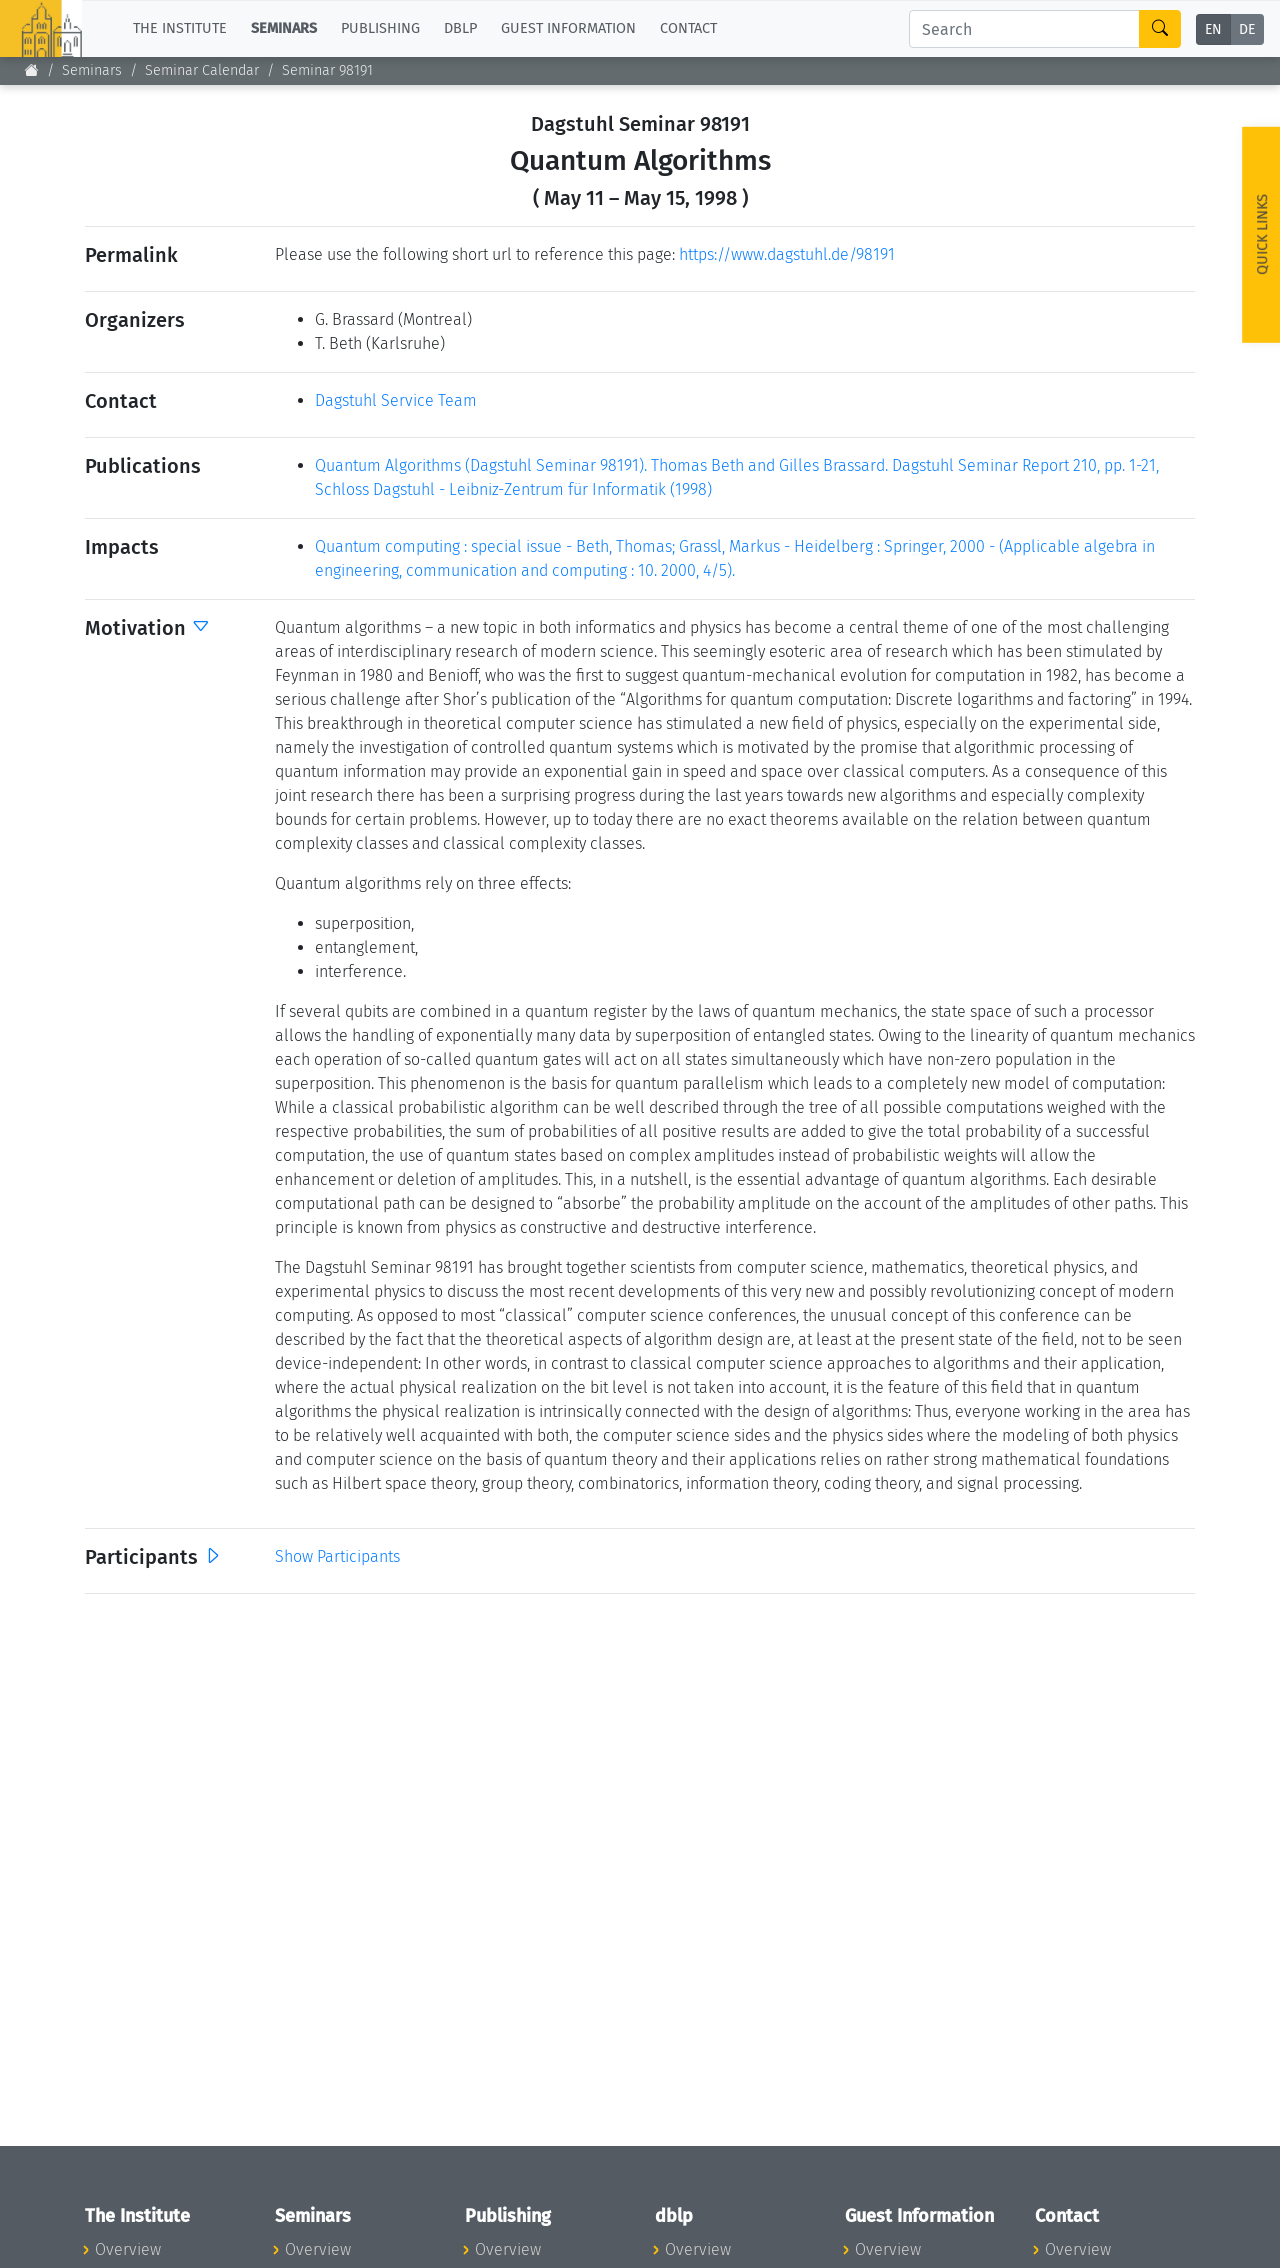  What do you see at coordinates (460, 28) in the screenshot?
I see `dblp [button]` at bounding box center [460, 28].